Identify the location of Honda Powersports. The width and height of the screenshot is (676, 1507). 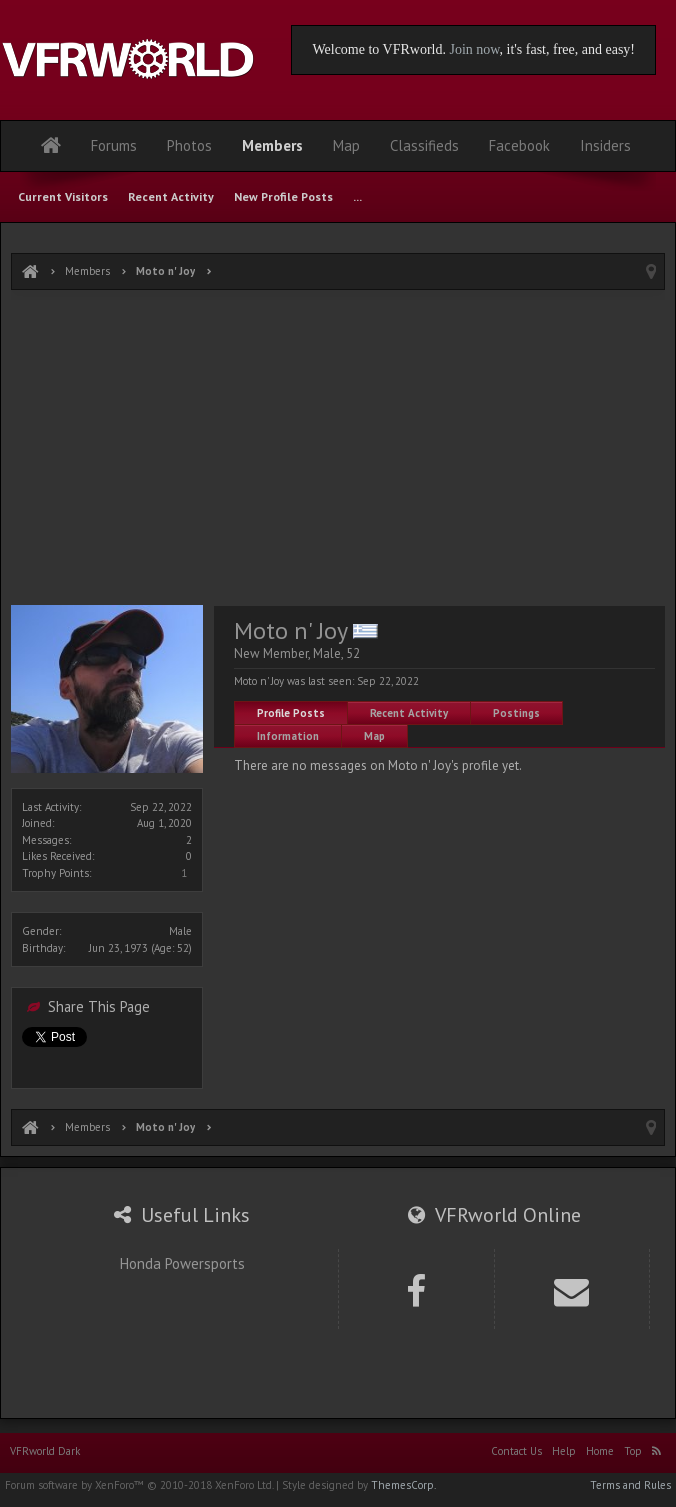
(182, 1263).